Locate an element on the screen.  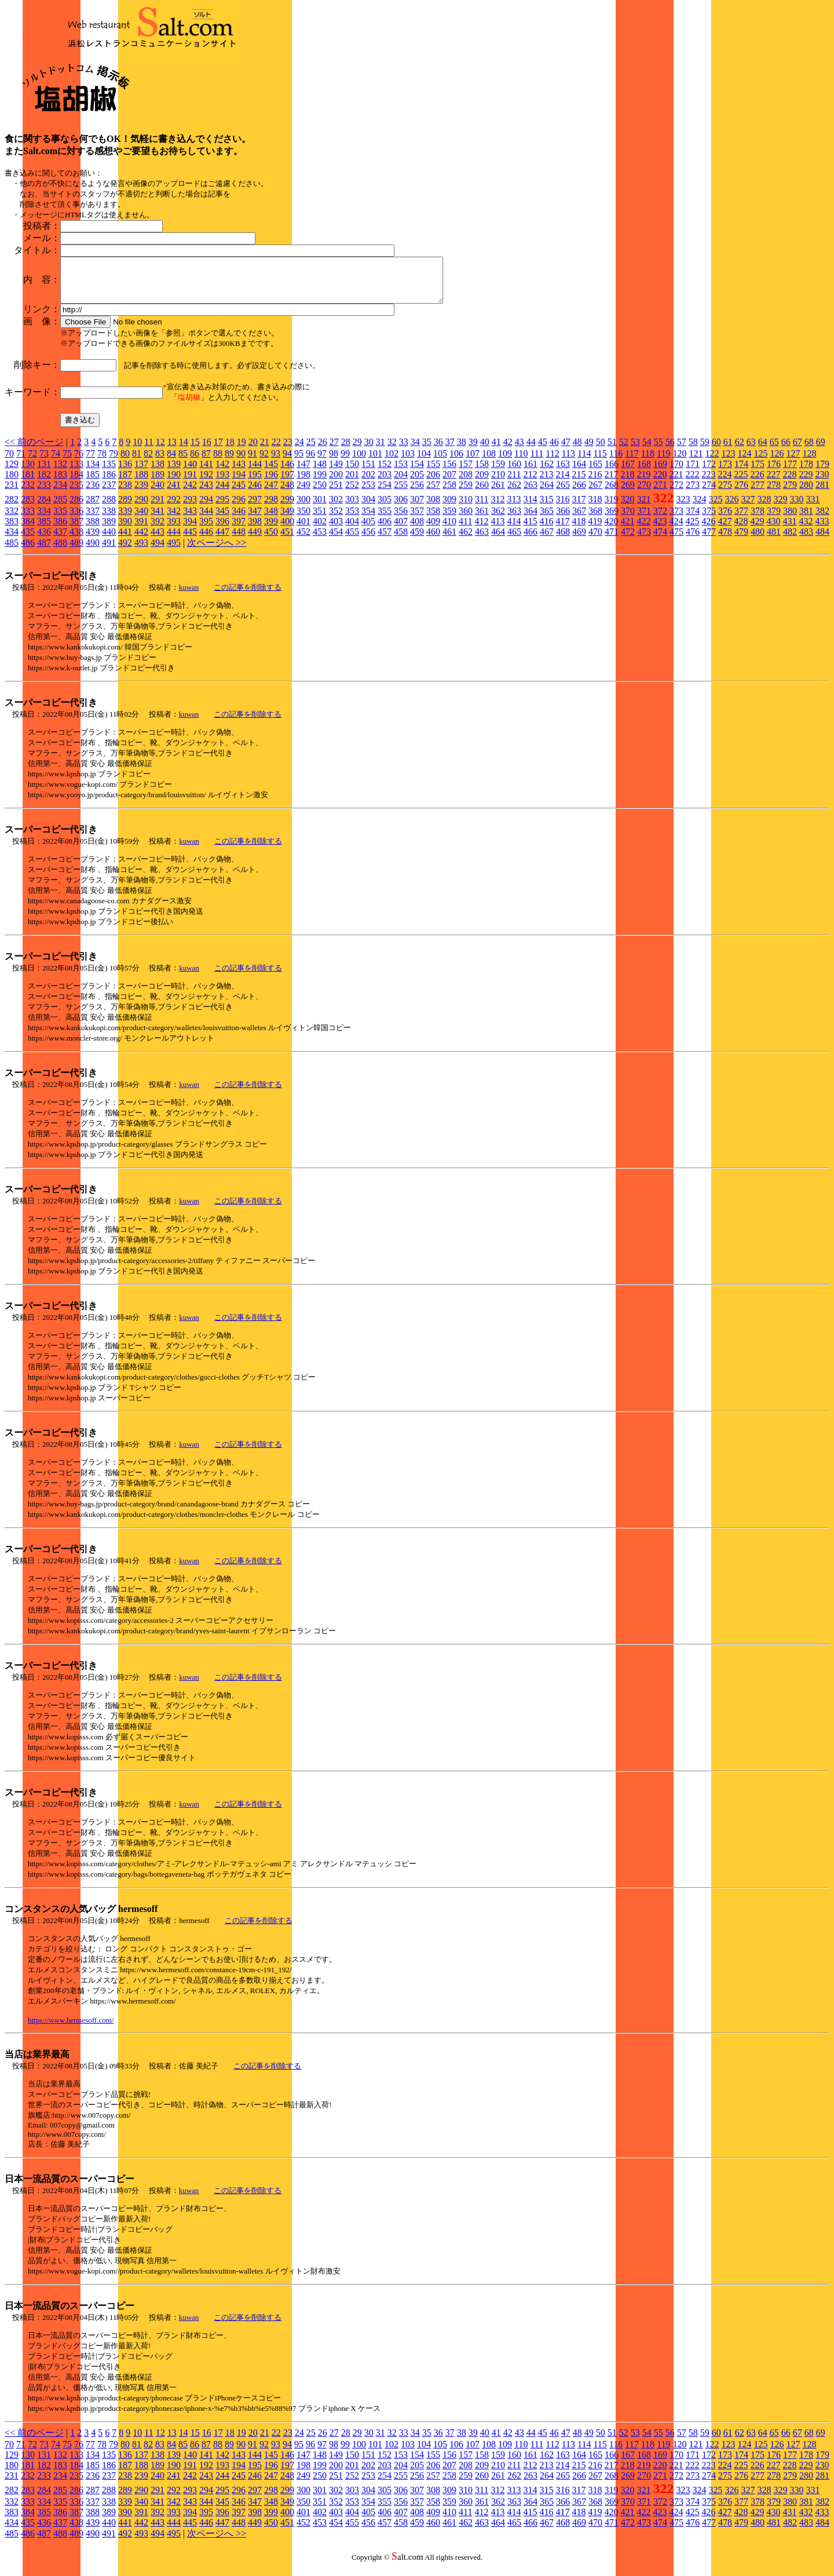
91 is located at coordinates (252, 462).